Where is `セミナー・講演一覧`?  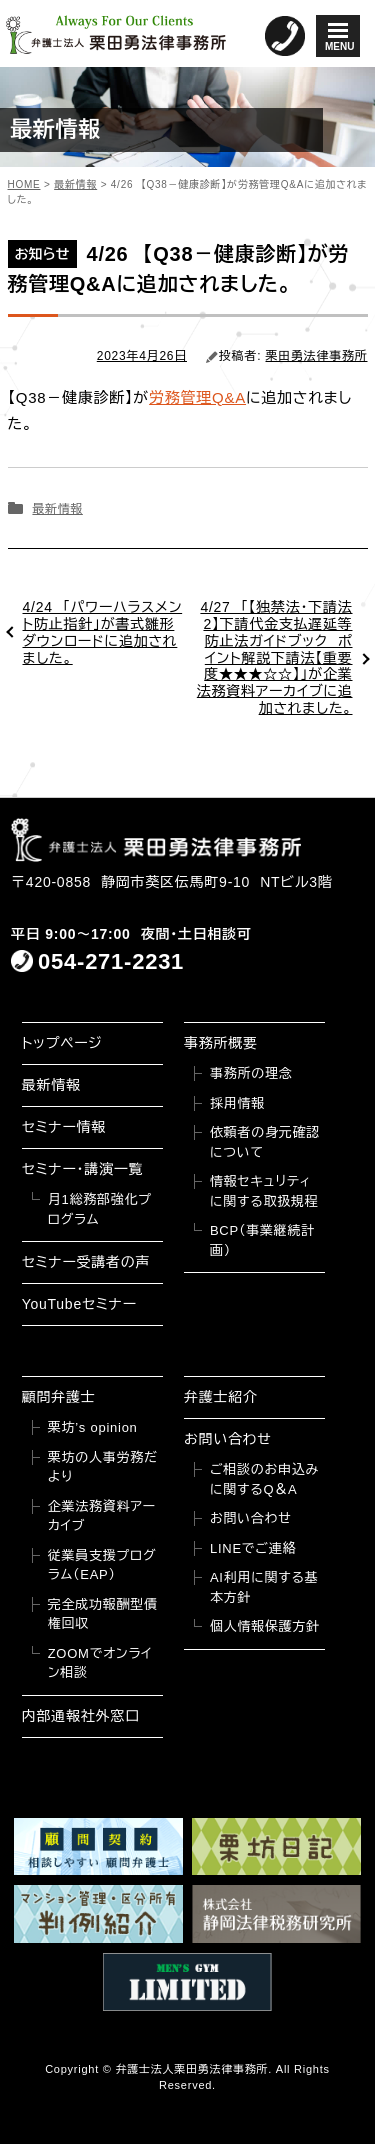 セミナー・講演一覧 is located at coordinates (83, 1169).